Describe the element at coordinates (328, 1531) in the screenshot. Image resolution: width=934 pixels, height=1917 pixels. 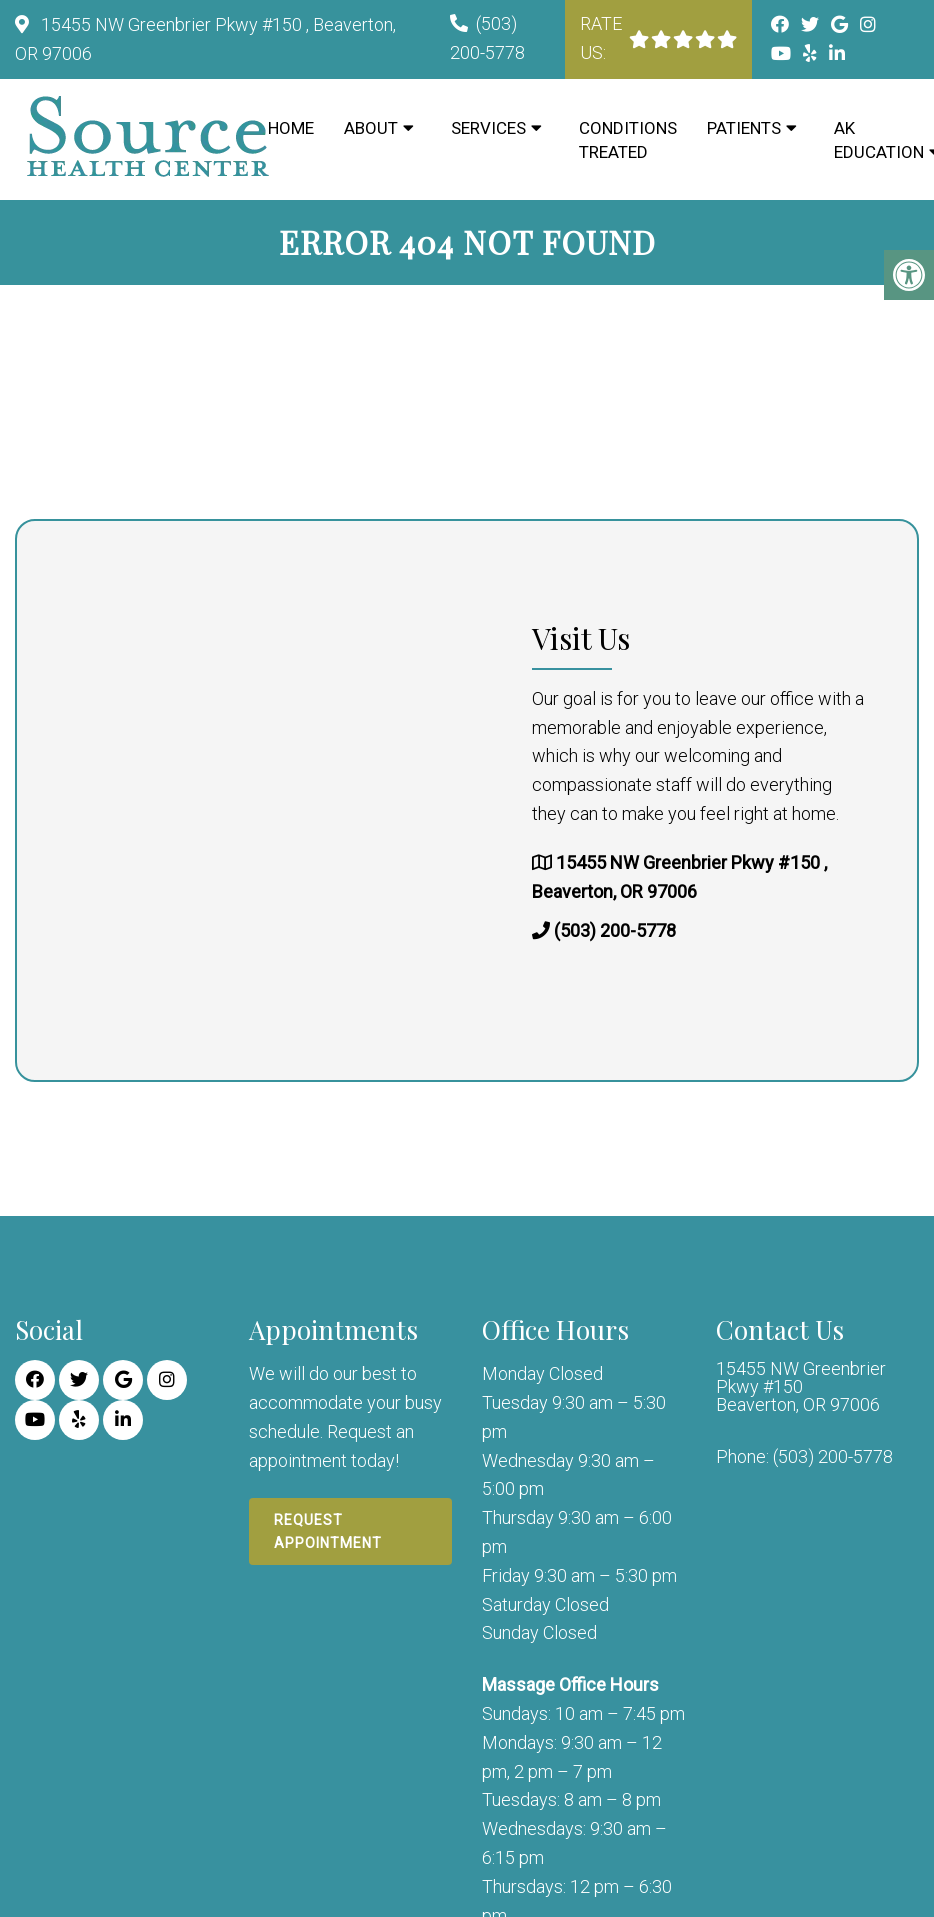
I see `Request Appointment` at that location.